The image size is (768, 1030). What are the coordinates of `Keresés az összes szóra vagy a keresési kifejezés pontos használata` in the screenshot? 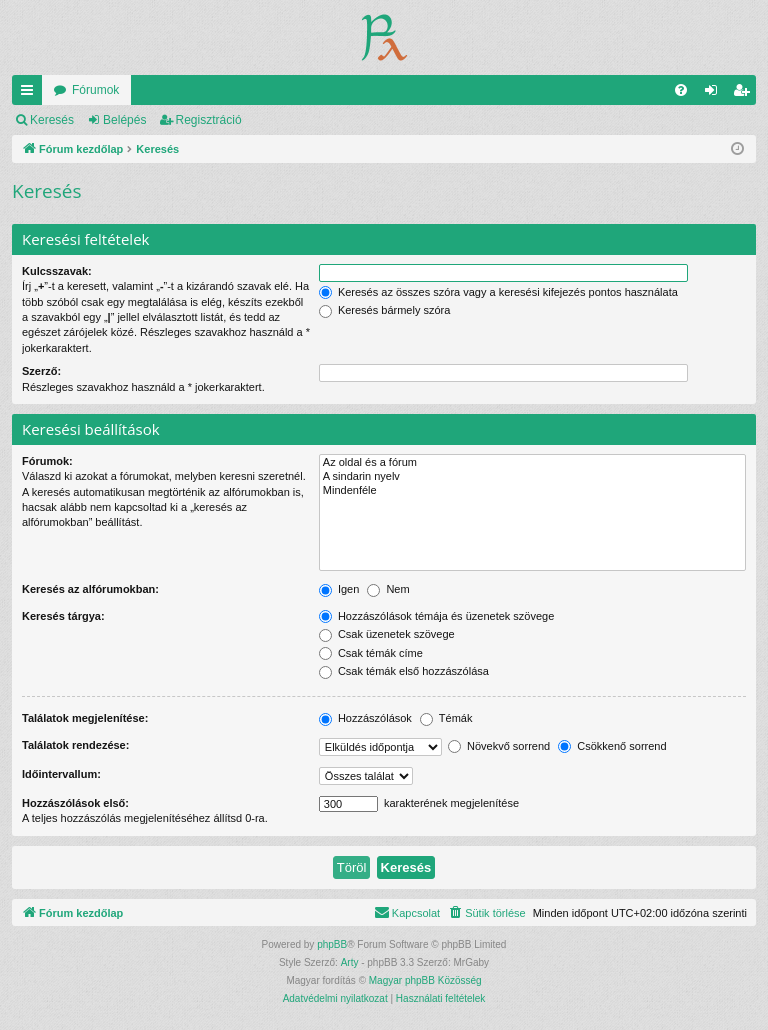 It's located at (498, 292).